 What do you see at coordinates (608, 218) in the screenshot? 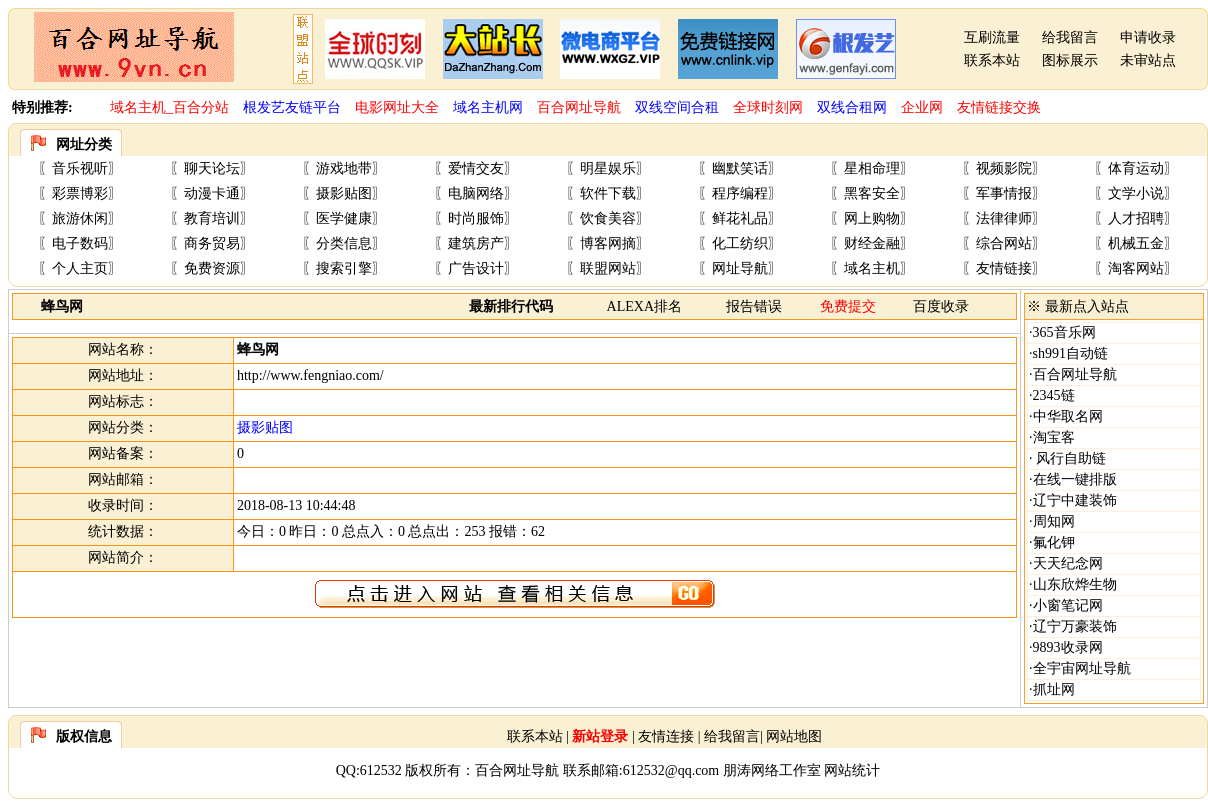
I see `饮食美容` at bounding box center [608, 218].